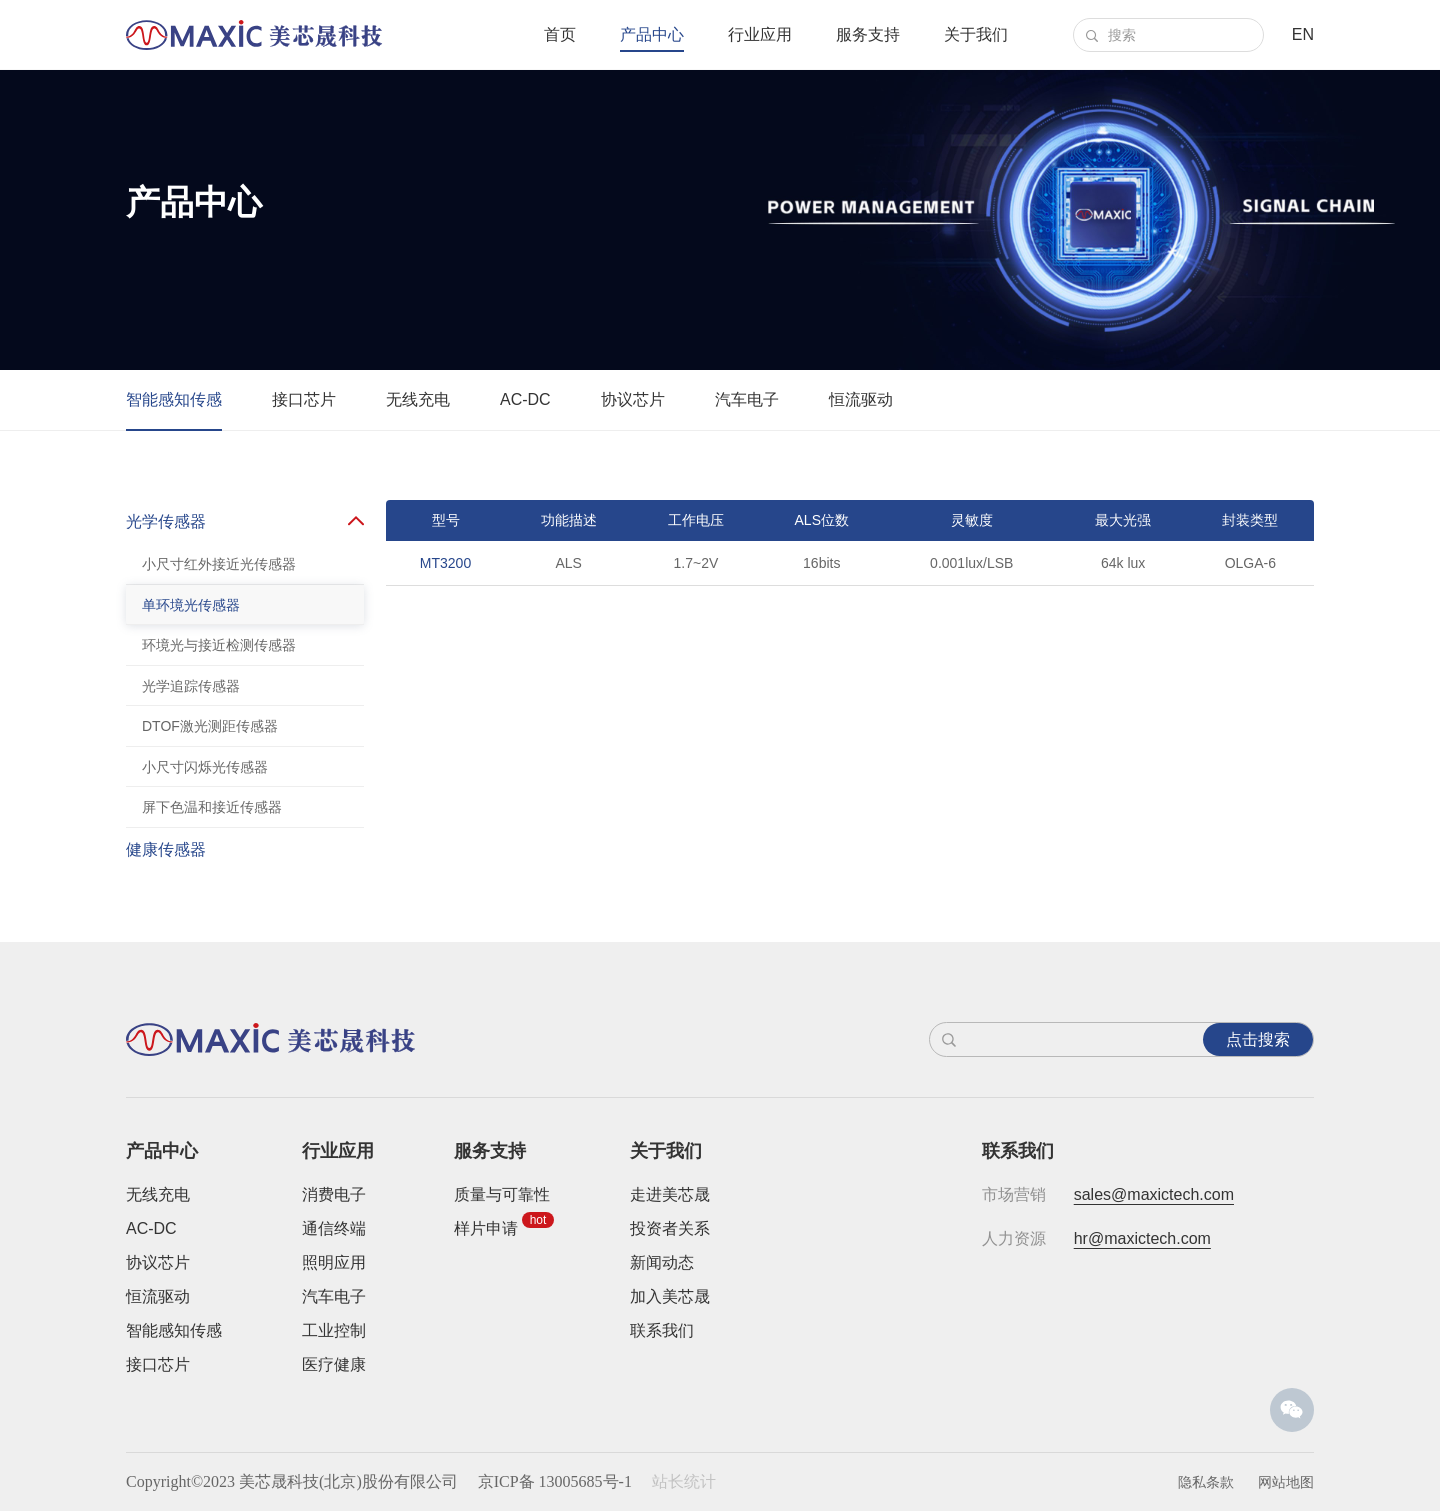 The height and width of the screenshot is (1511, 1440). I want to click on 照明应用, so click(334, 1262).